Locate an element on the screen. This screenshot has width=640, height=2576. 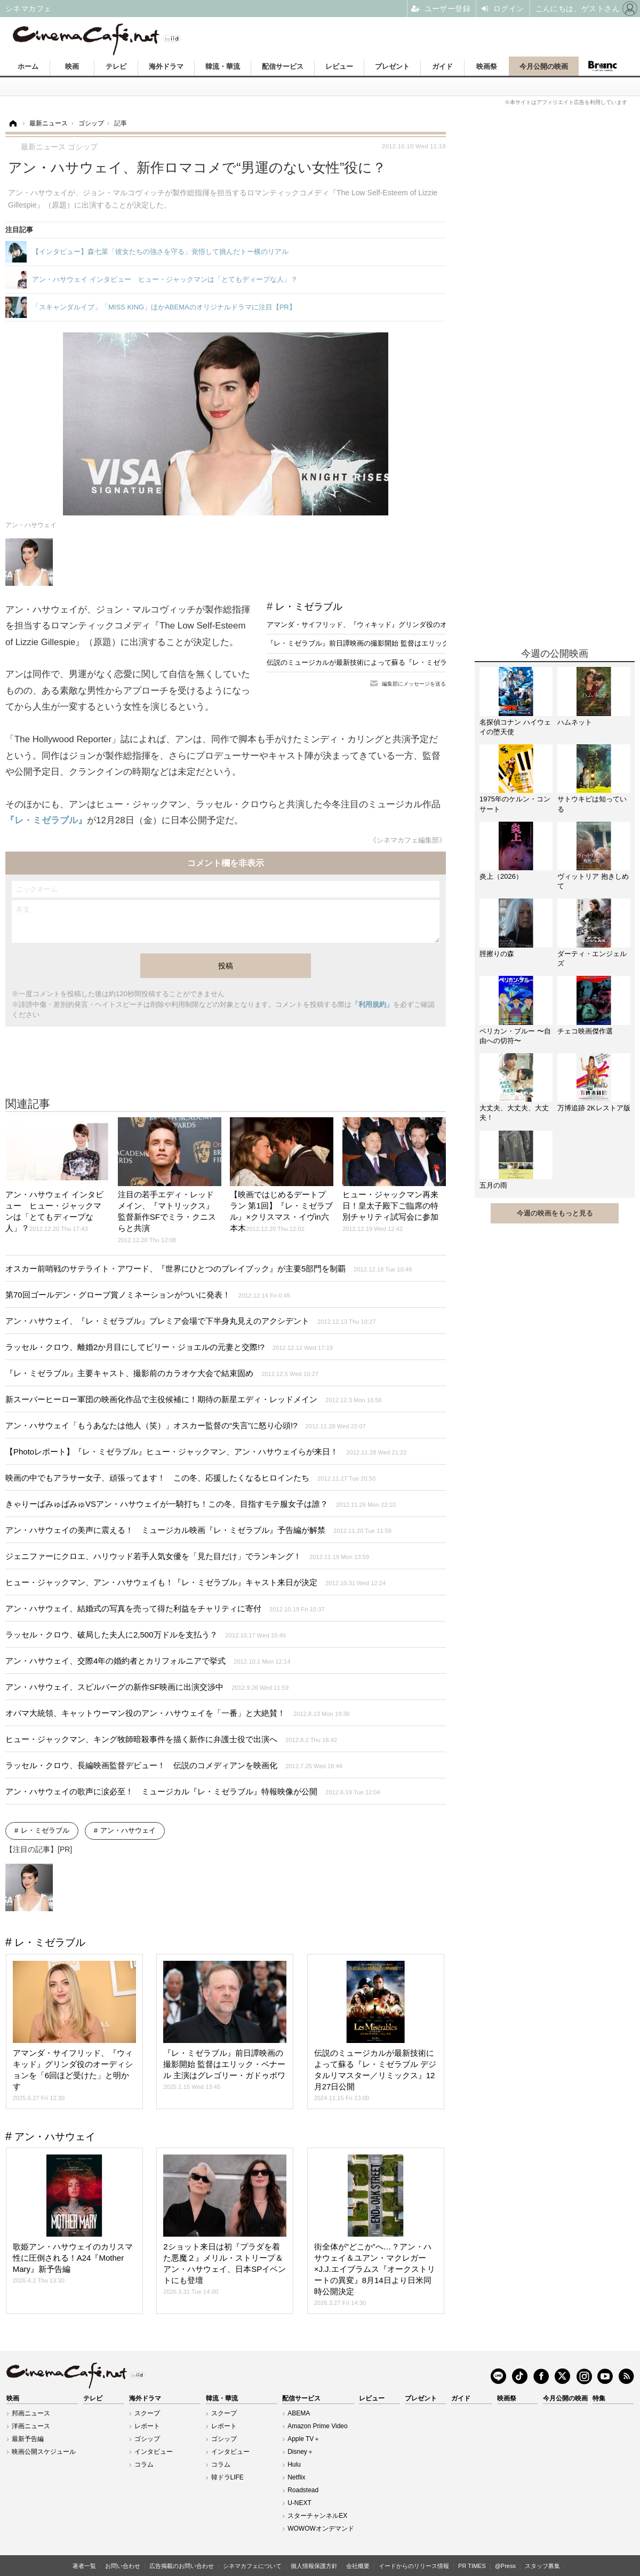
ジェニファーにクロエ、ハリウッド若手人気女優を「見た目だけ」でランキング！ is located at coordinates (187, 1556).